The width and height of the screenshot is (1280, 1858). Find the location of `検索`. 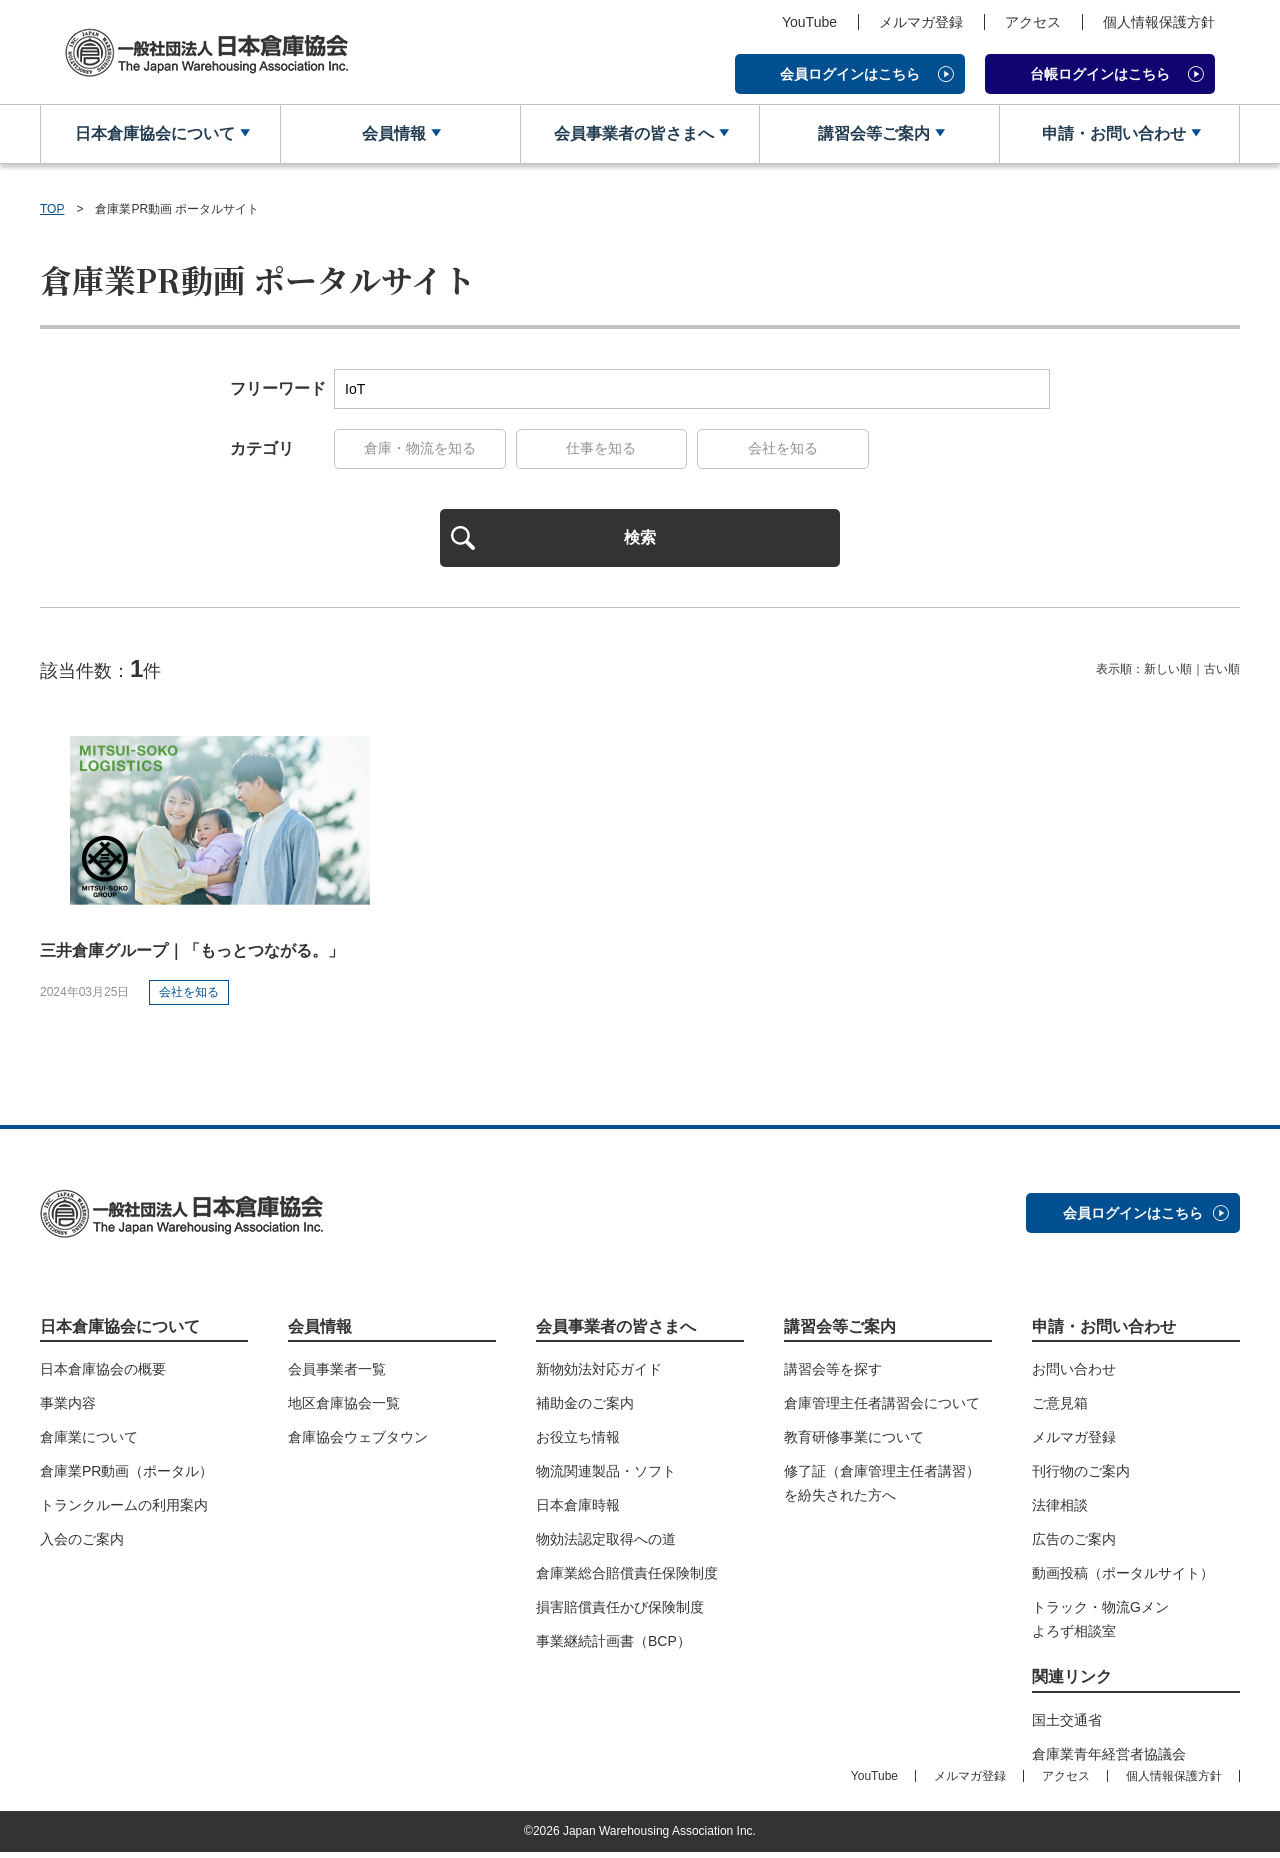

検索 is located at coordinates (640, 541).